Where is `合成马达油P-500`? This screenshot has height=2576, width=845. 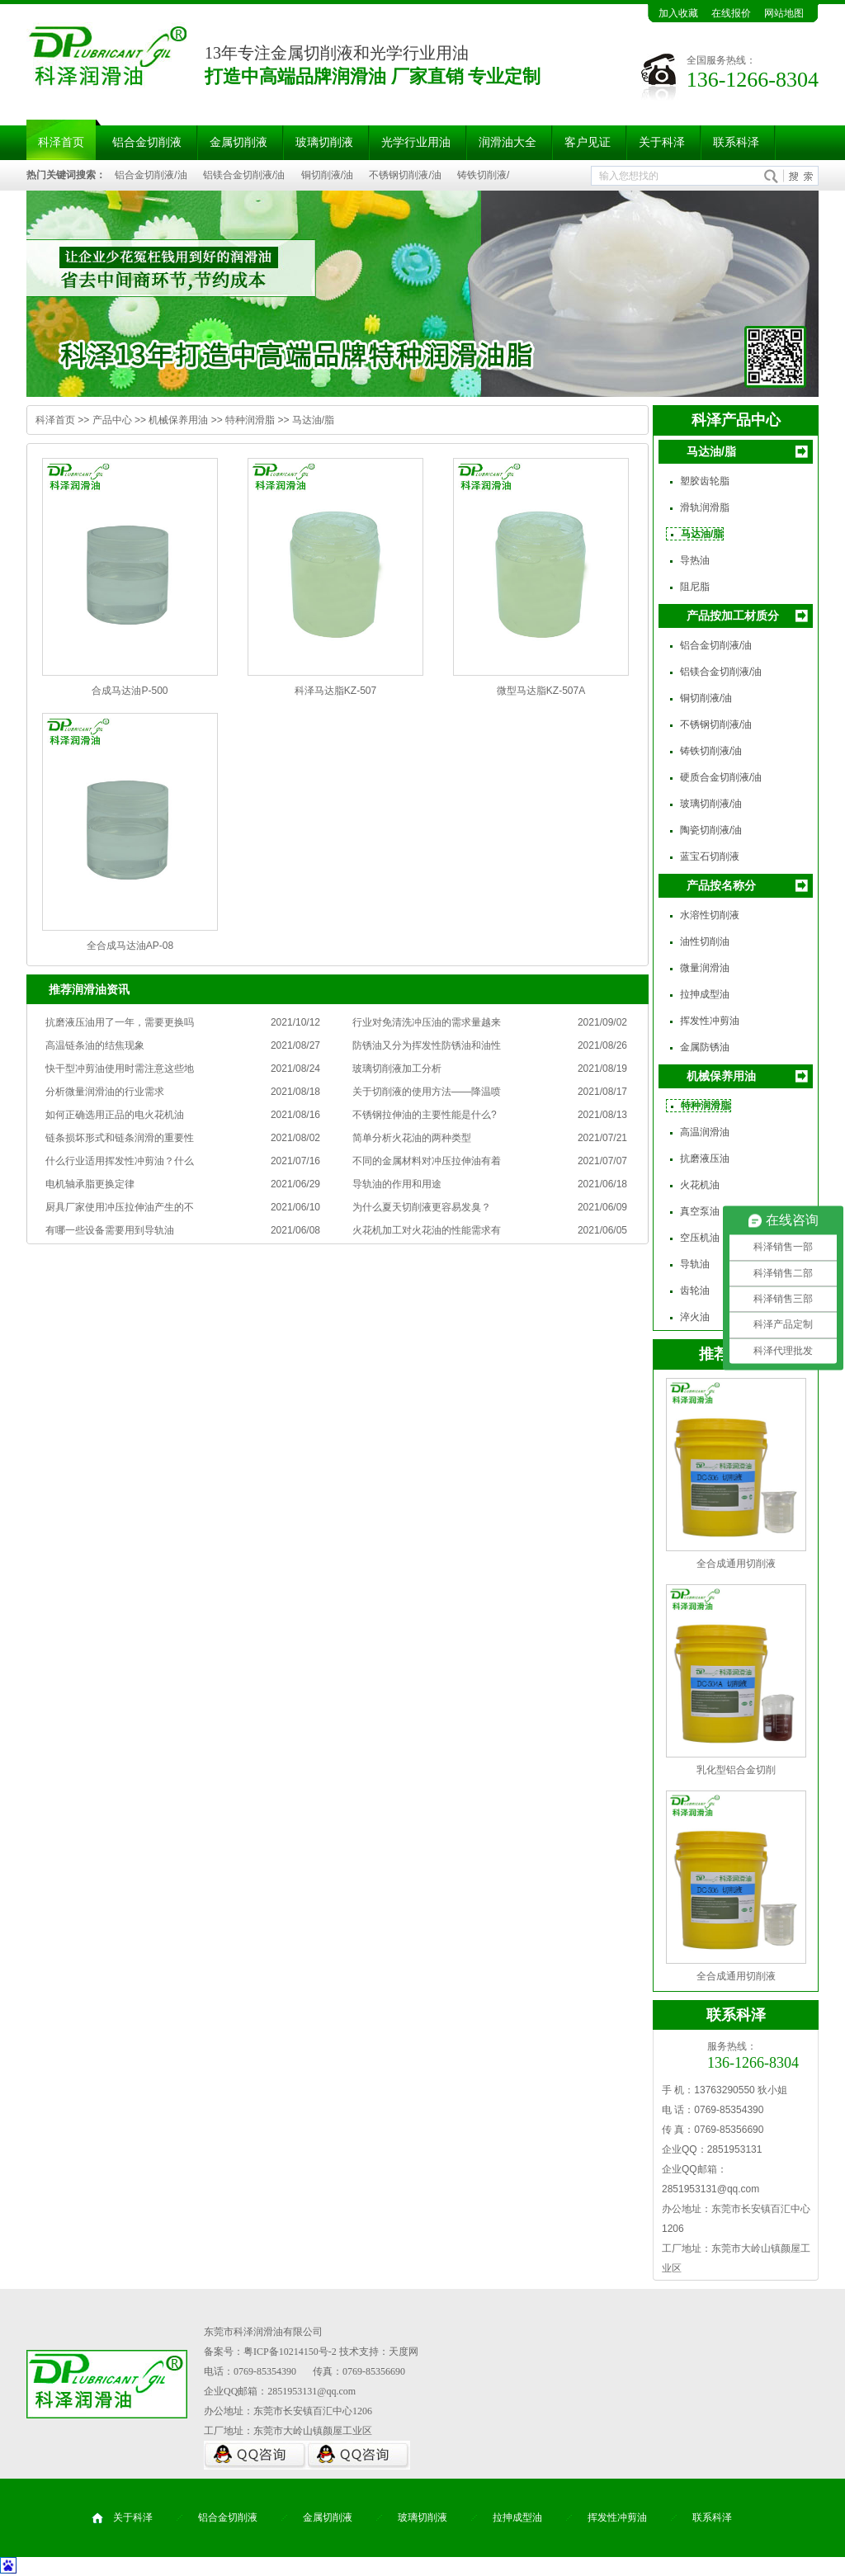 合成马达油P-500 is located at coordinates (130, 690).